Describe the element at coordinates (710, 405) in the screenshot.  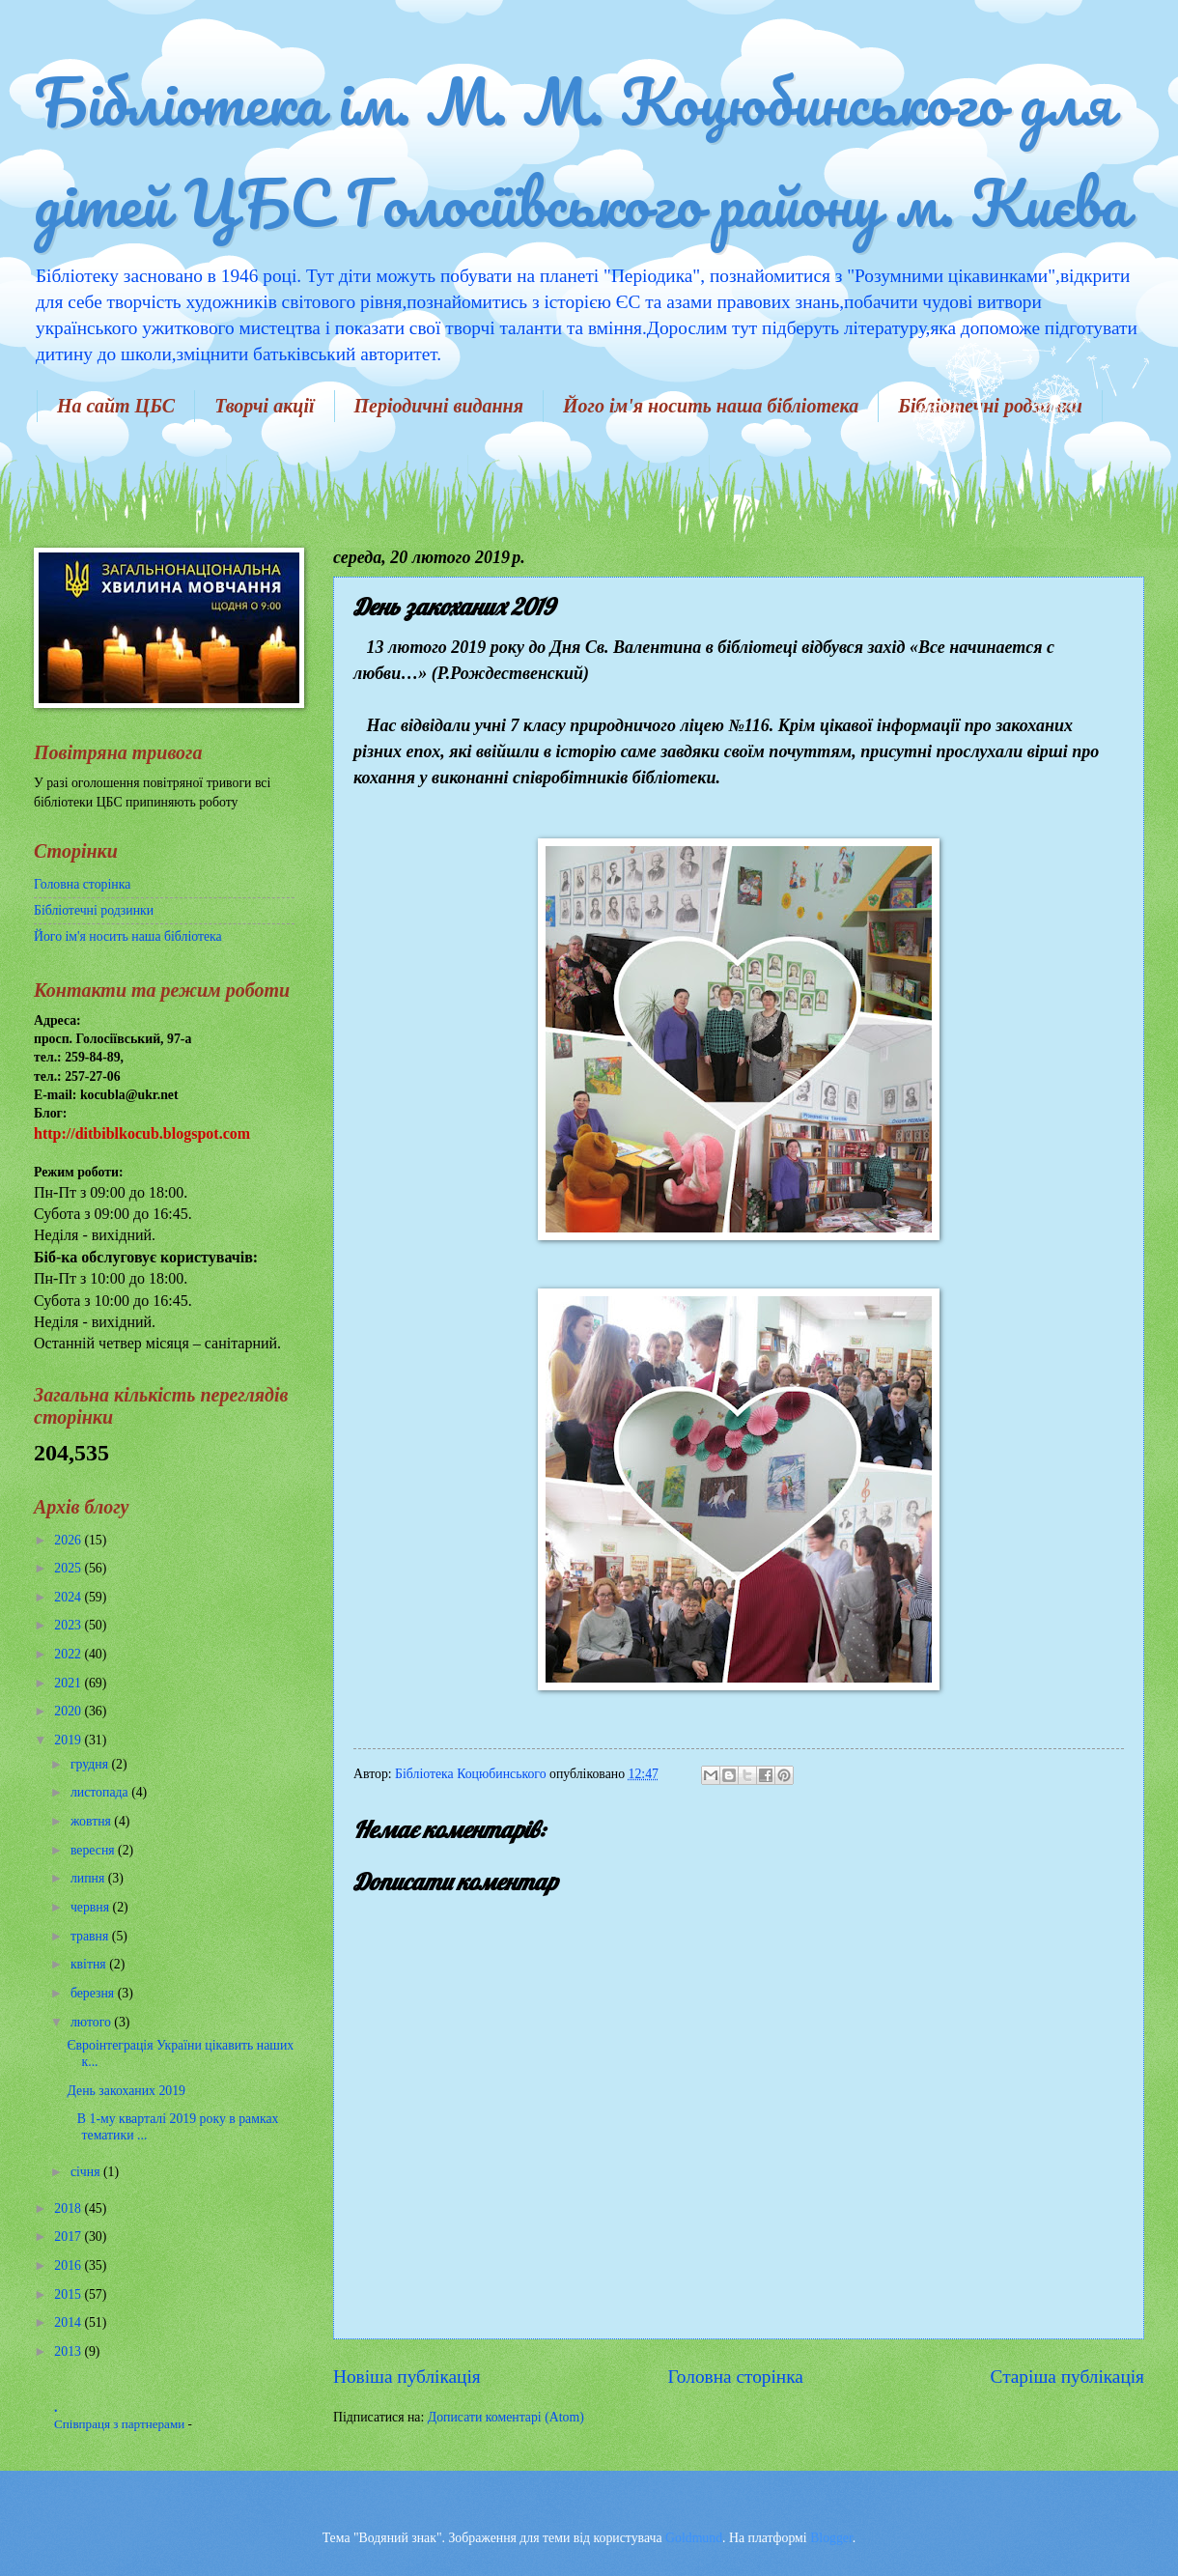
I see `Його ім'я носить наша бібліотека` at that location.